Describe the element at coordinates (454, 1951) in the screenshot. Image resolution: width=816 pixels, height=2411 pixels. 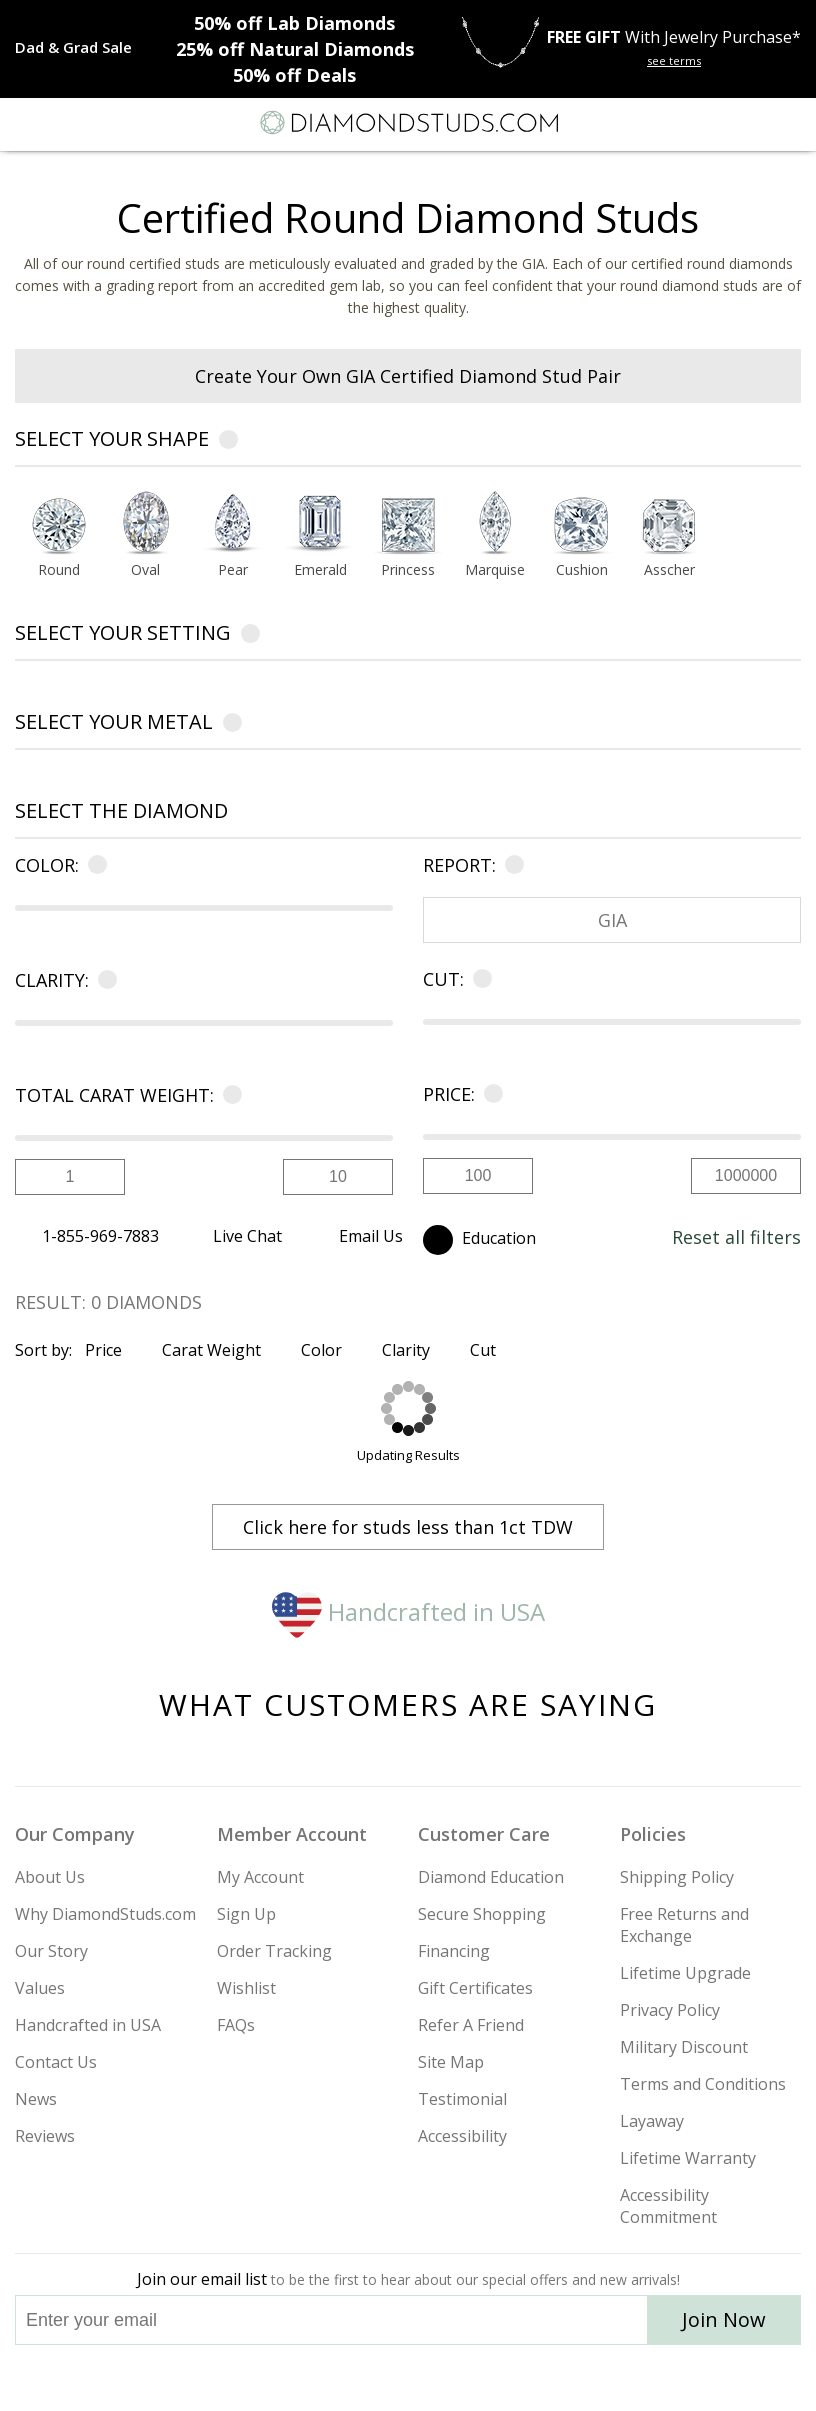
I see `Financing` at that location.